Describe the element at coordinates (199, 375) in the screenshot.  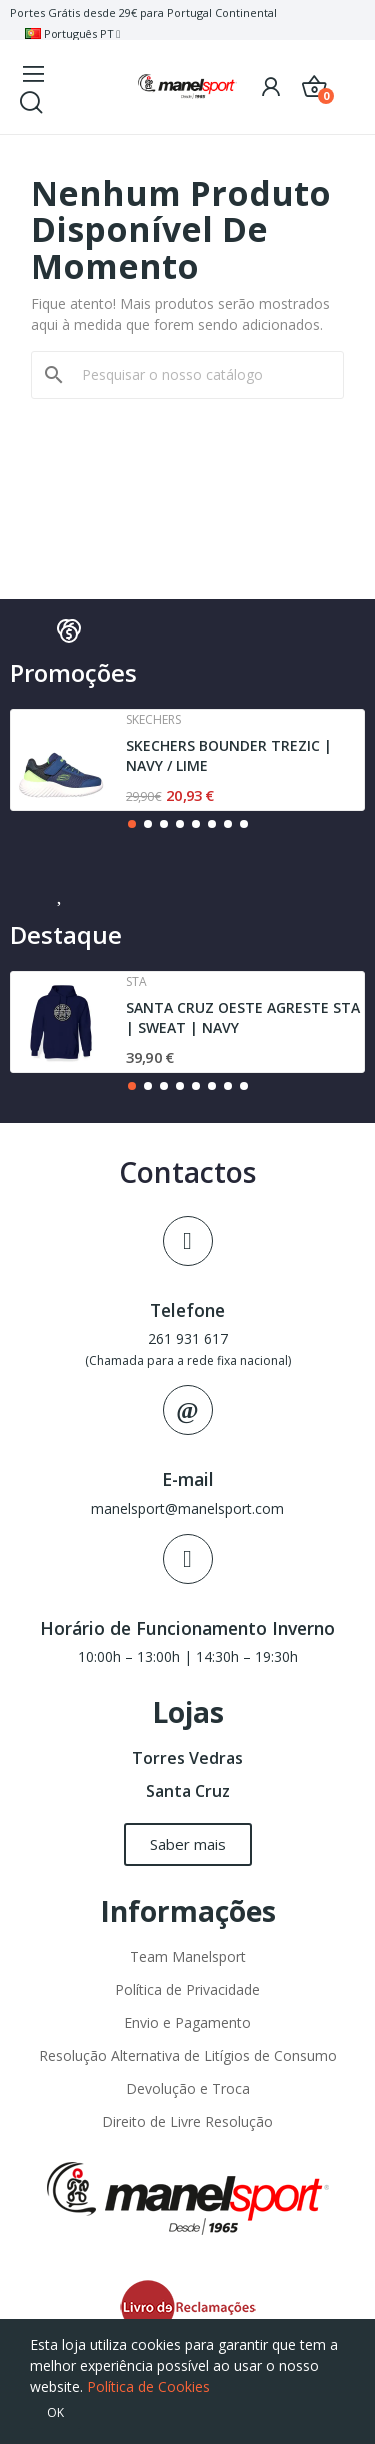
I see `[Pesquisar]` at that location.